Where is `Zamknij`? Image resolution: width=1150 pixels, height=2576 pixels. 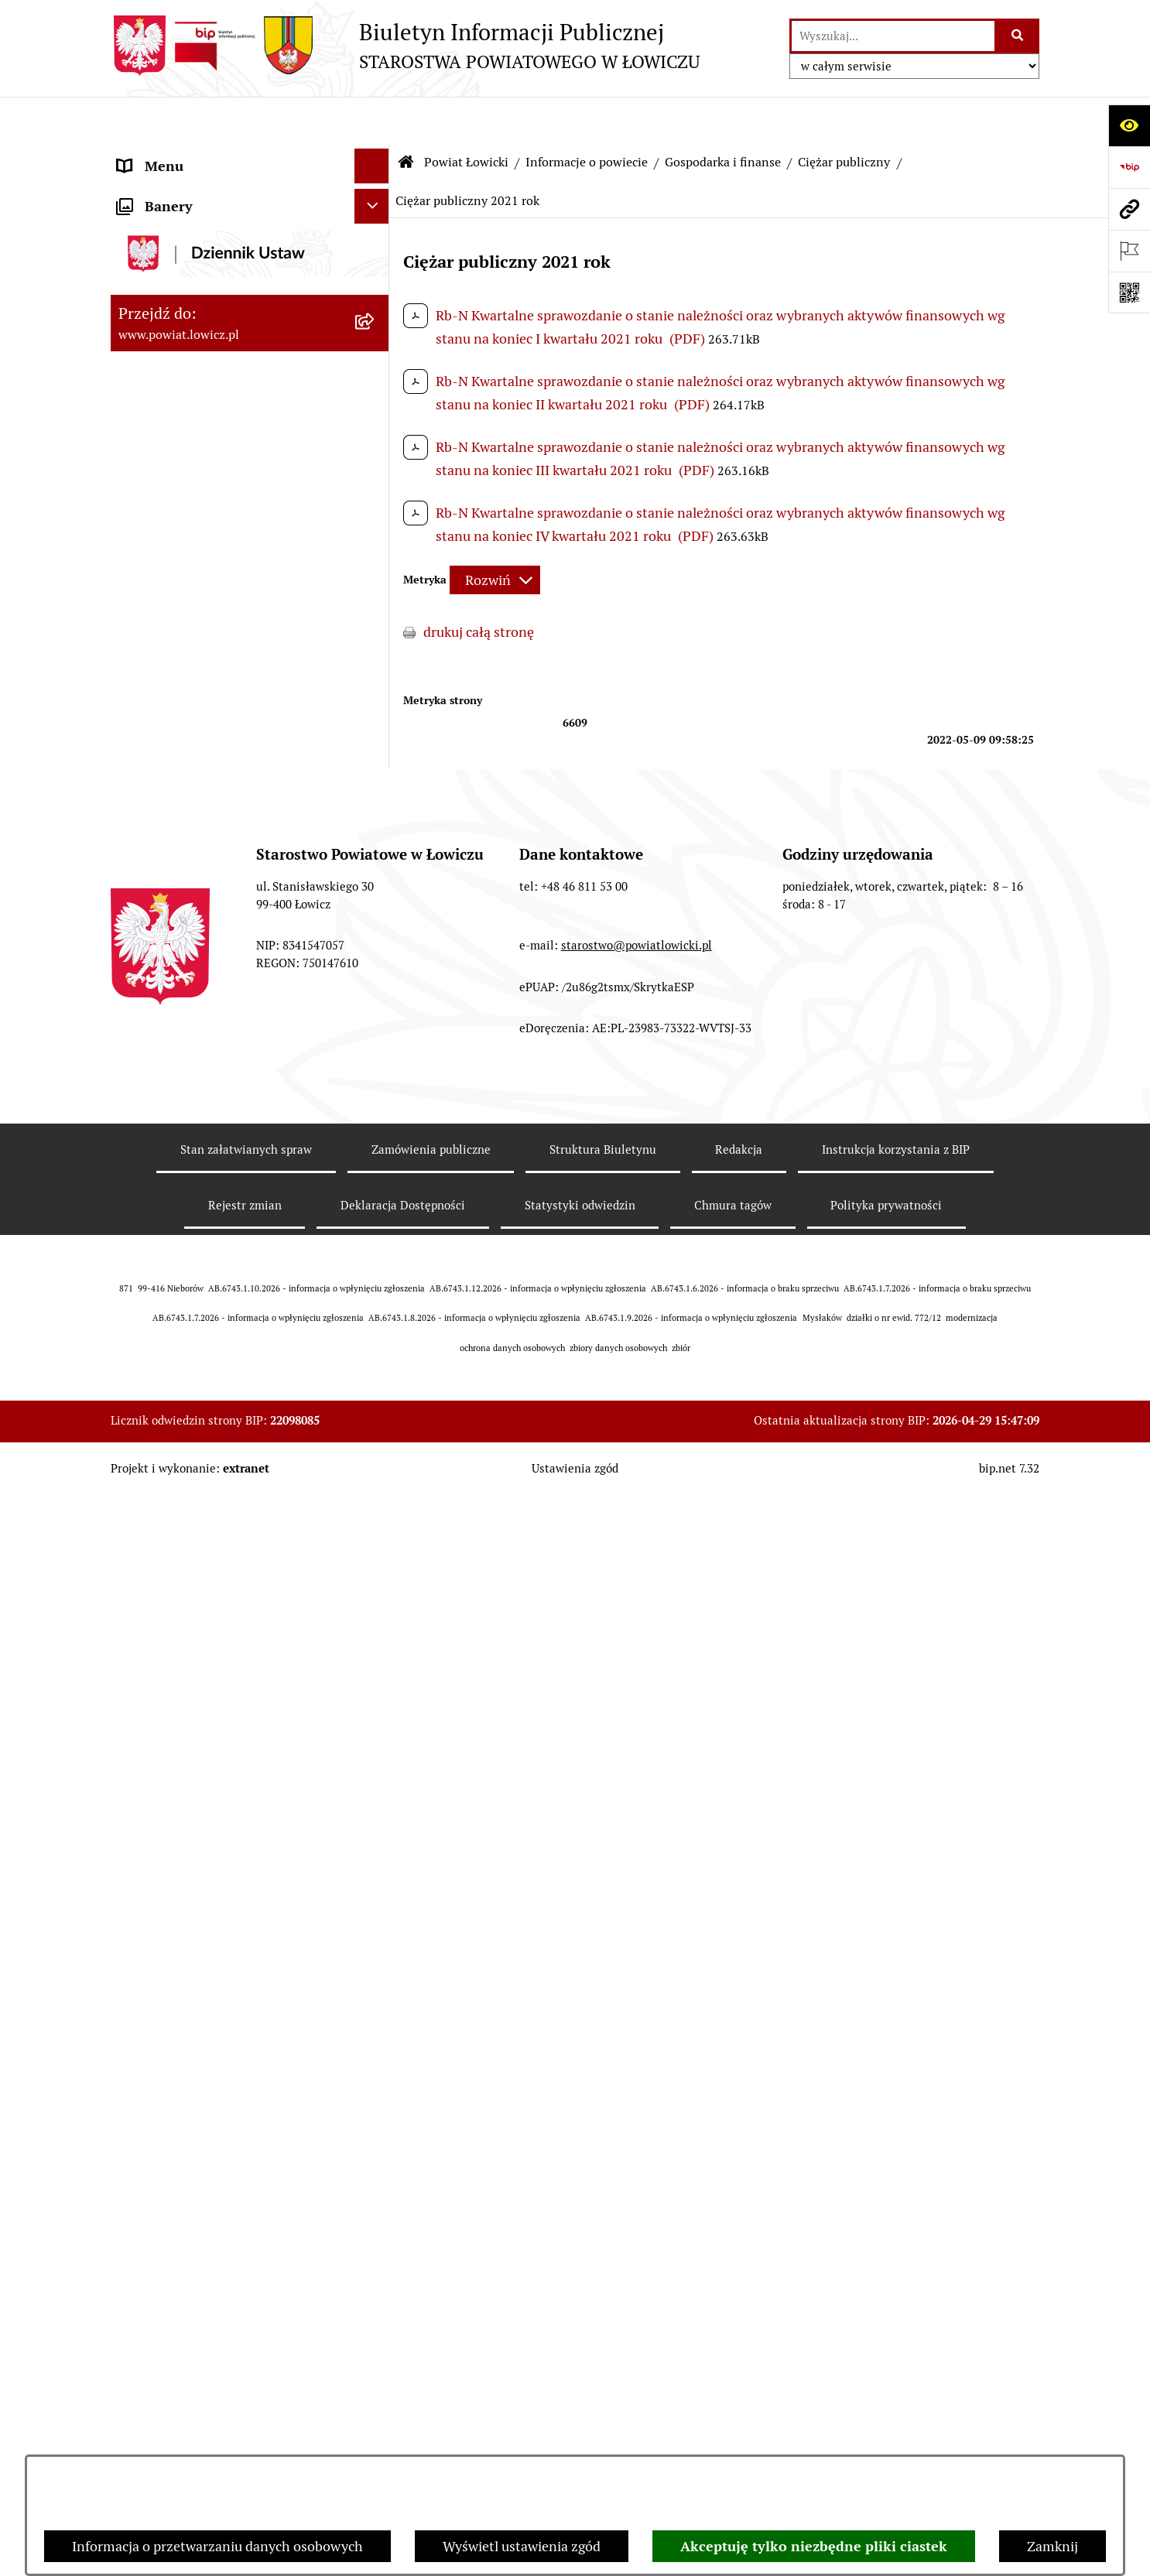
Zamknij is located at coordinates (1052, 2546).